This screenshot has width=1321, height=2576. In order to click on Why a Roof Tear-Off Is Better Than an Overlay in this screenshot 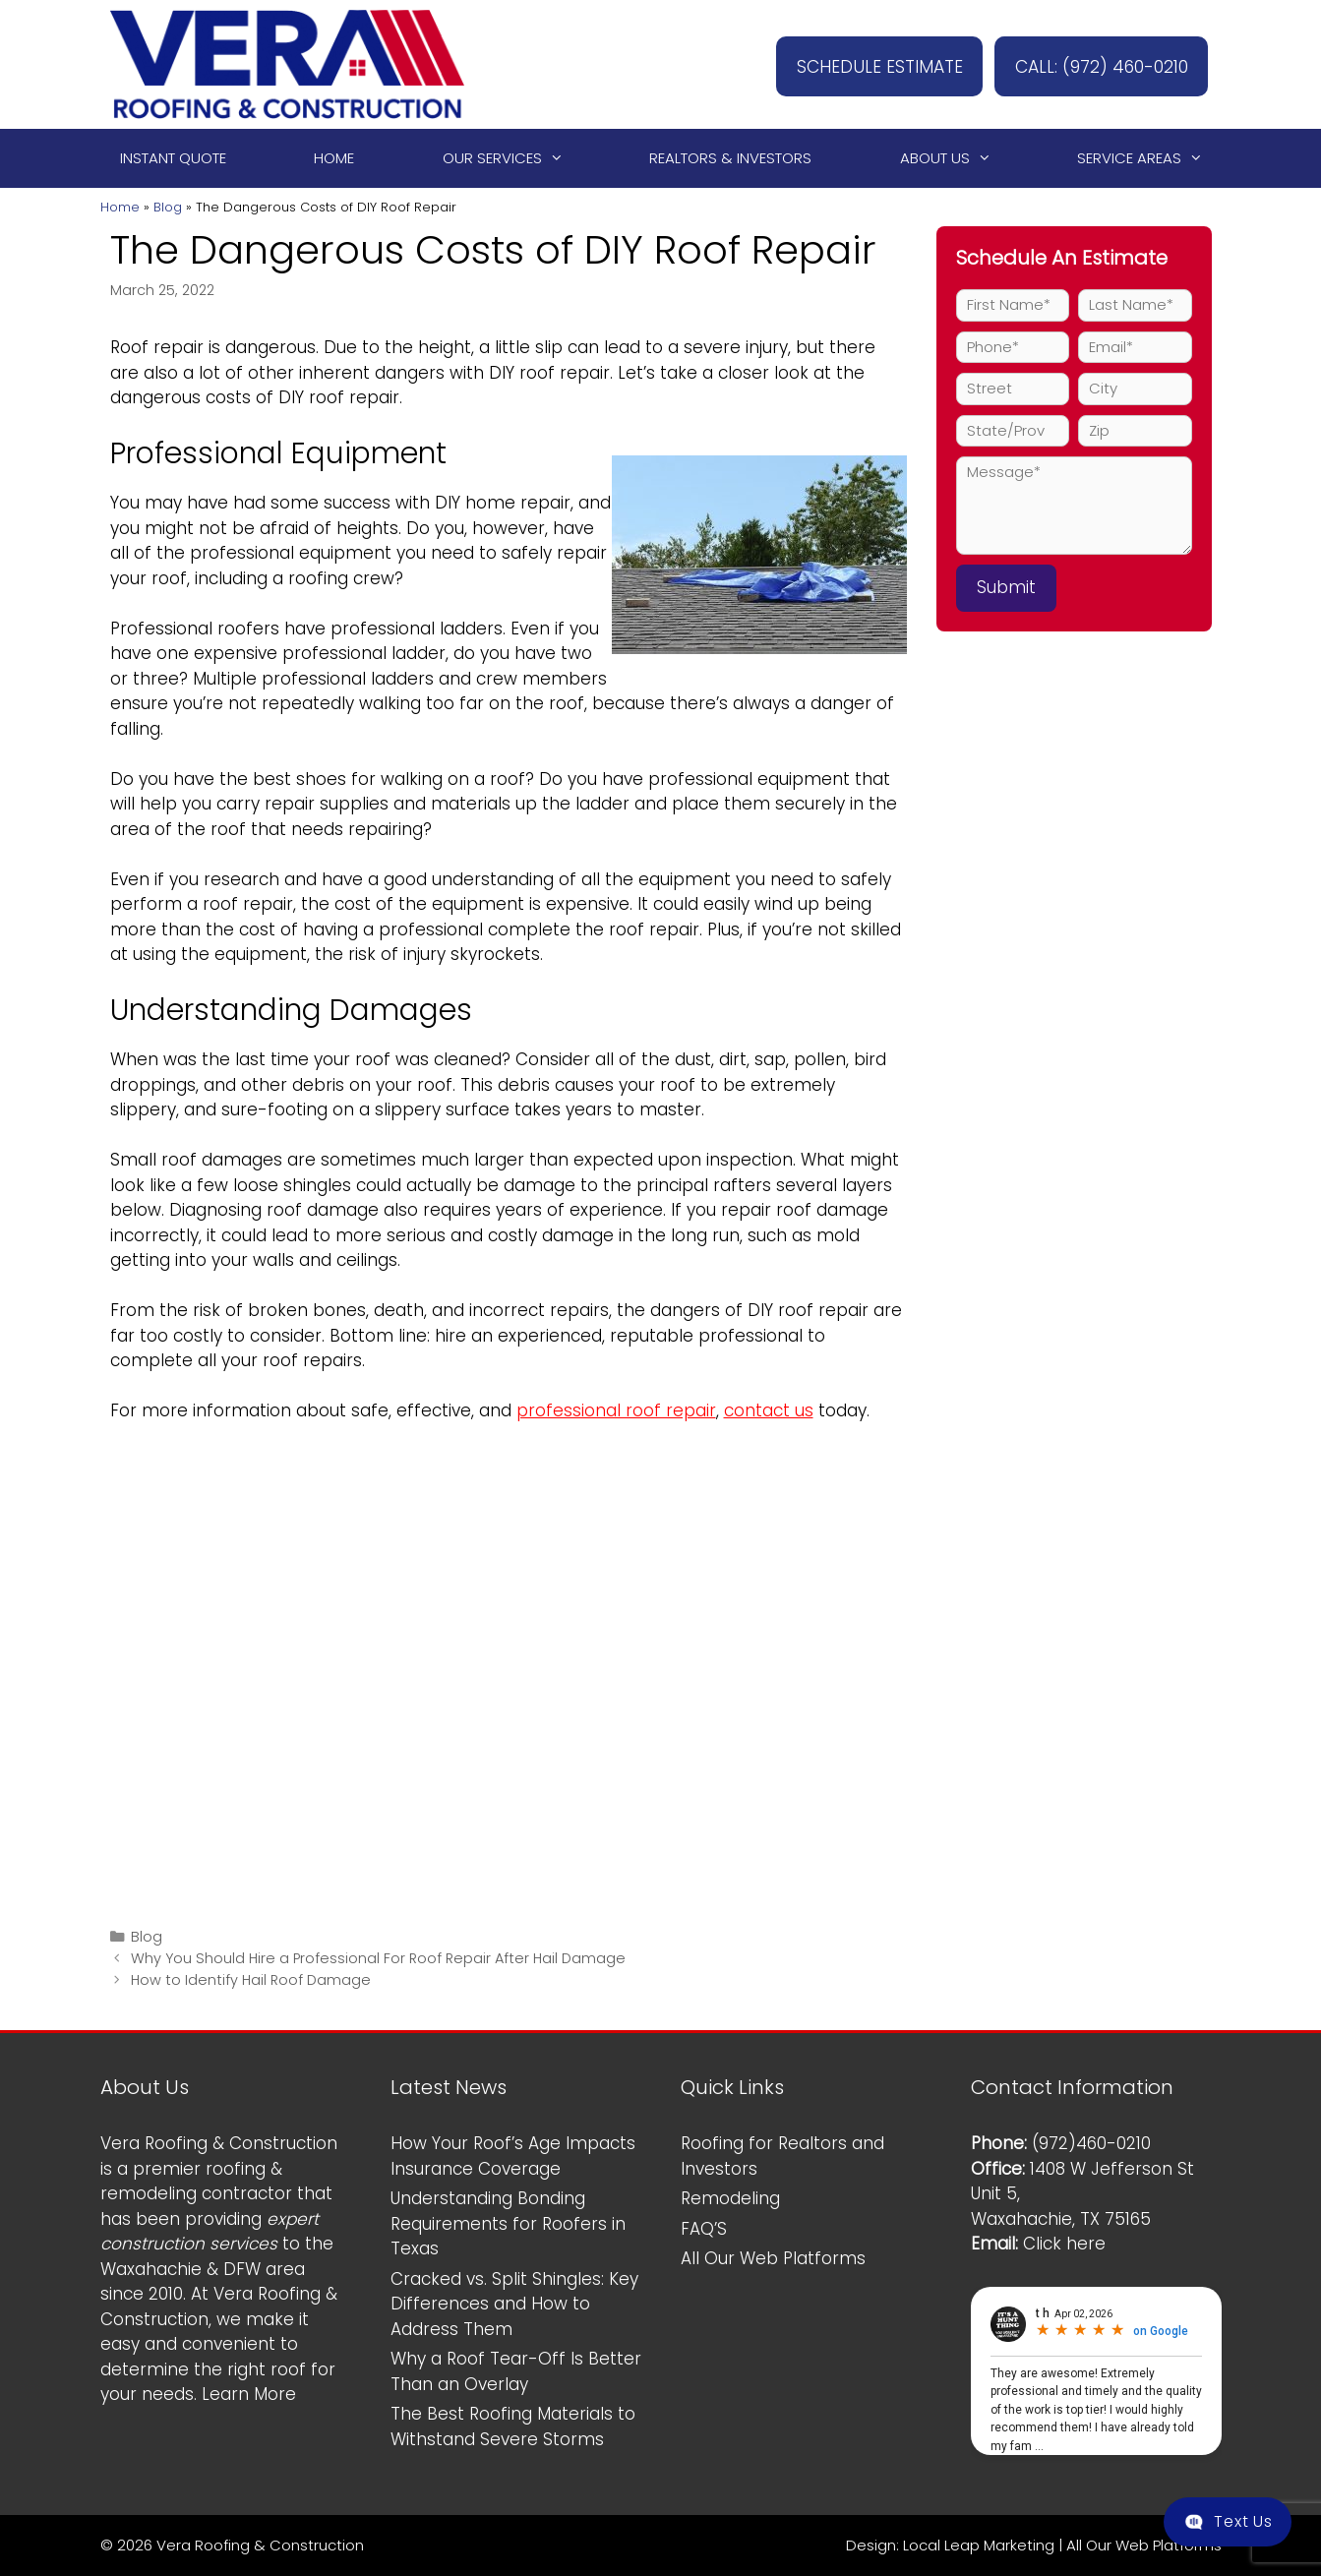, I will do `click(515, 2371)`.